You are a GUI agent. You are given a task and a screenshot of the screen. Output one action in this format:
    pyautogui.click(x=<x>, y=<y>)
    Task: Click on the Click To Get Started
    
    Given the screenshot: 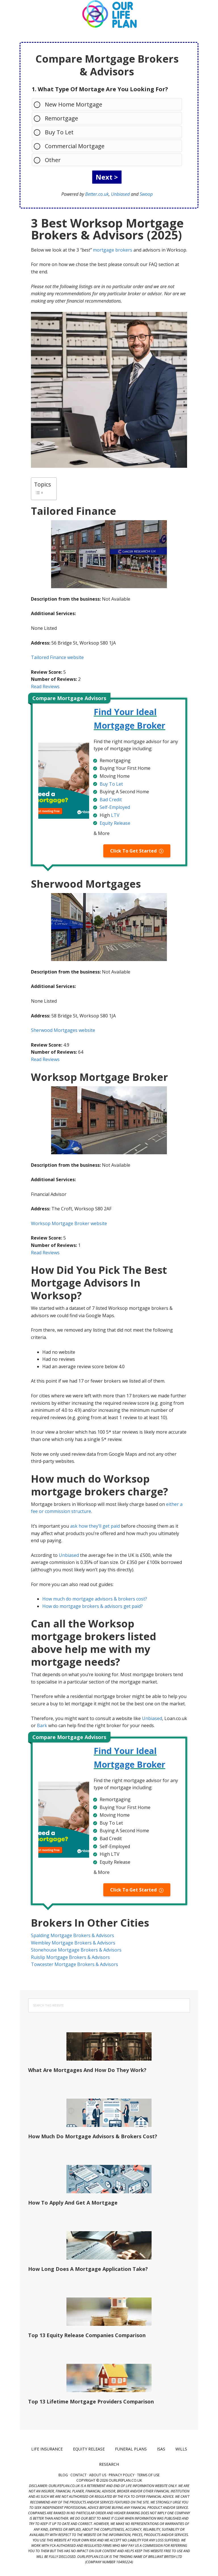 What is the action you would take?
    pyautogui.click(x=133, y=851)
    